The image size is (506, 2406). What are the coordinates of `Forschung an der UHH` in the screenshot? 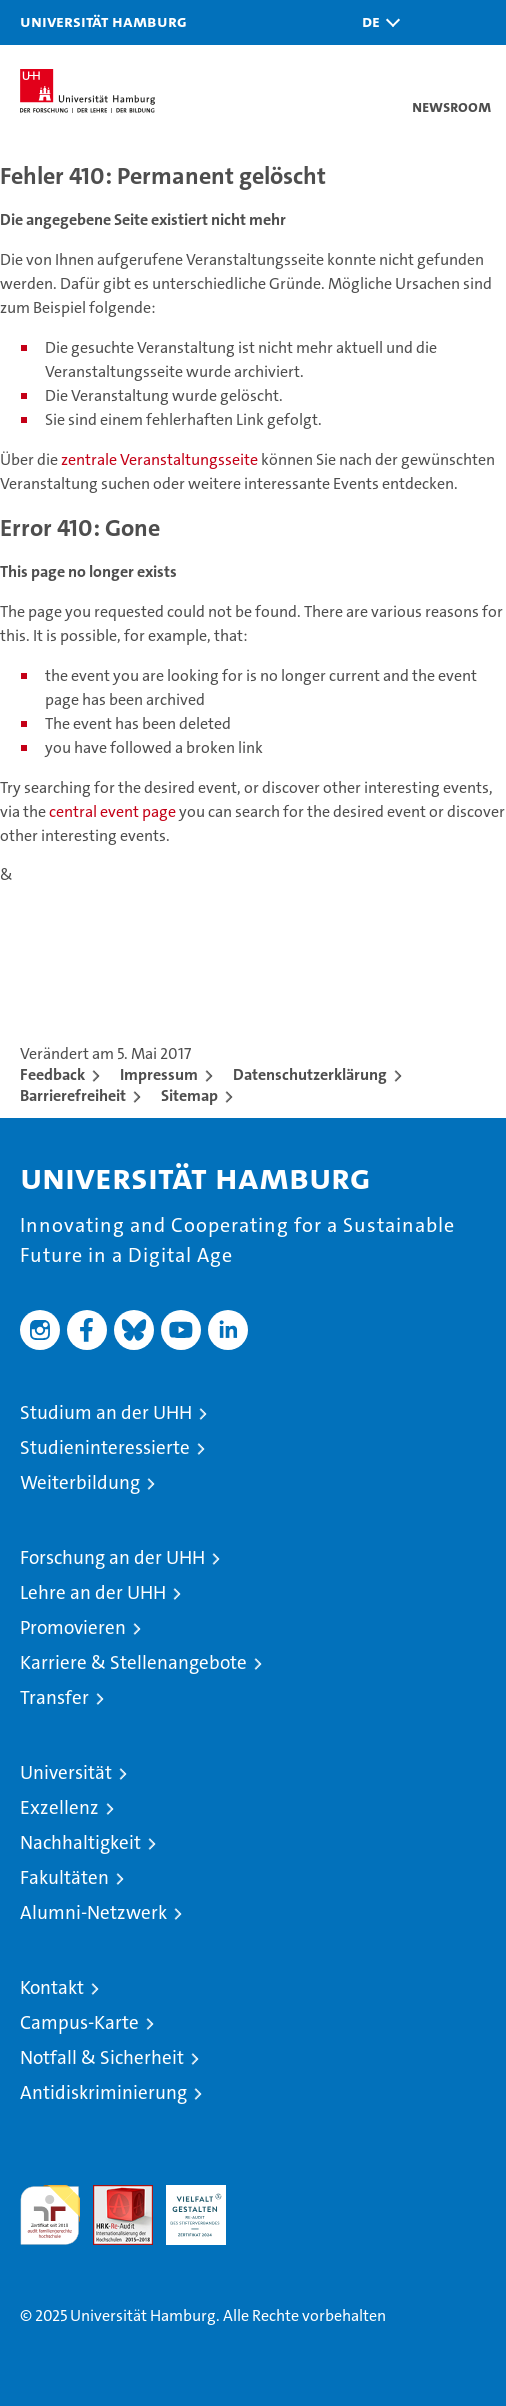 It's located at (112, 1557).